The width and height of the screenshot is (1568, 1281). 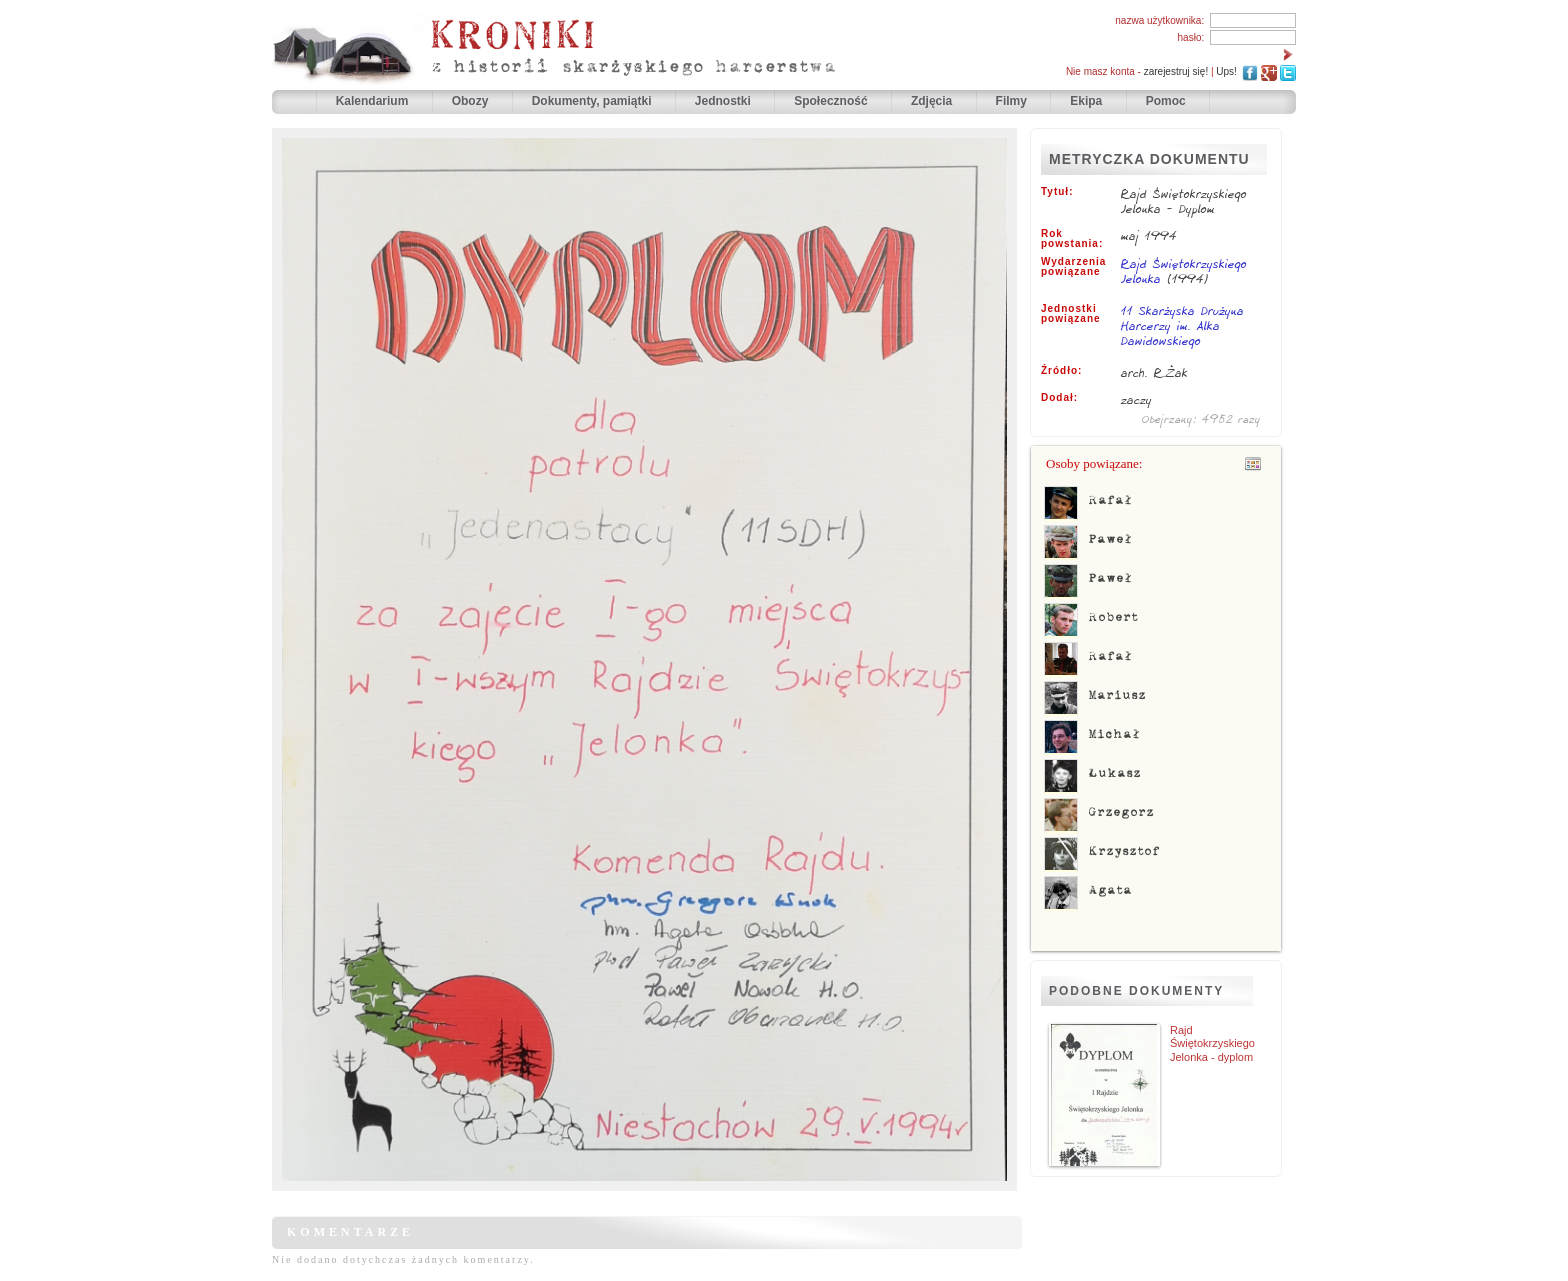 What do you see at coordinates (374, 101) in the screenshot?
I see `Kalendarium` at bounding box center [374, 101].